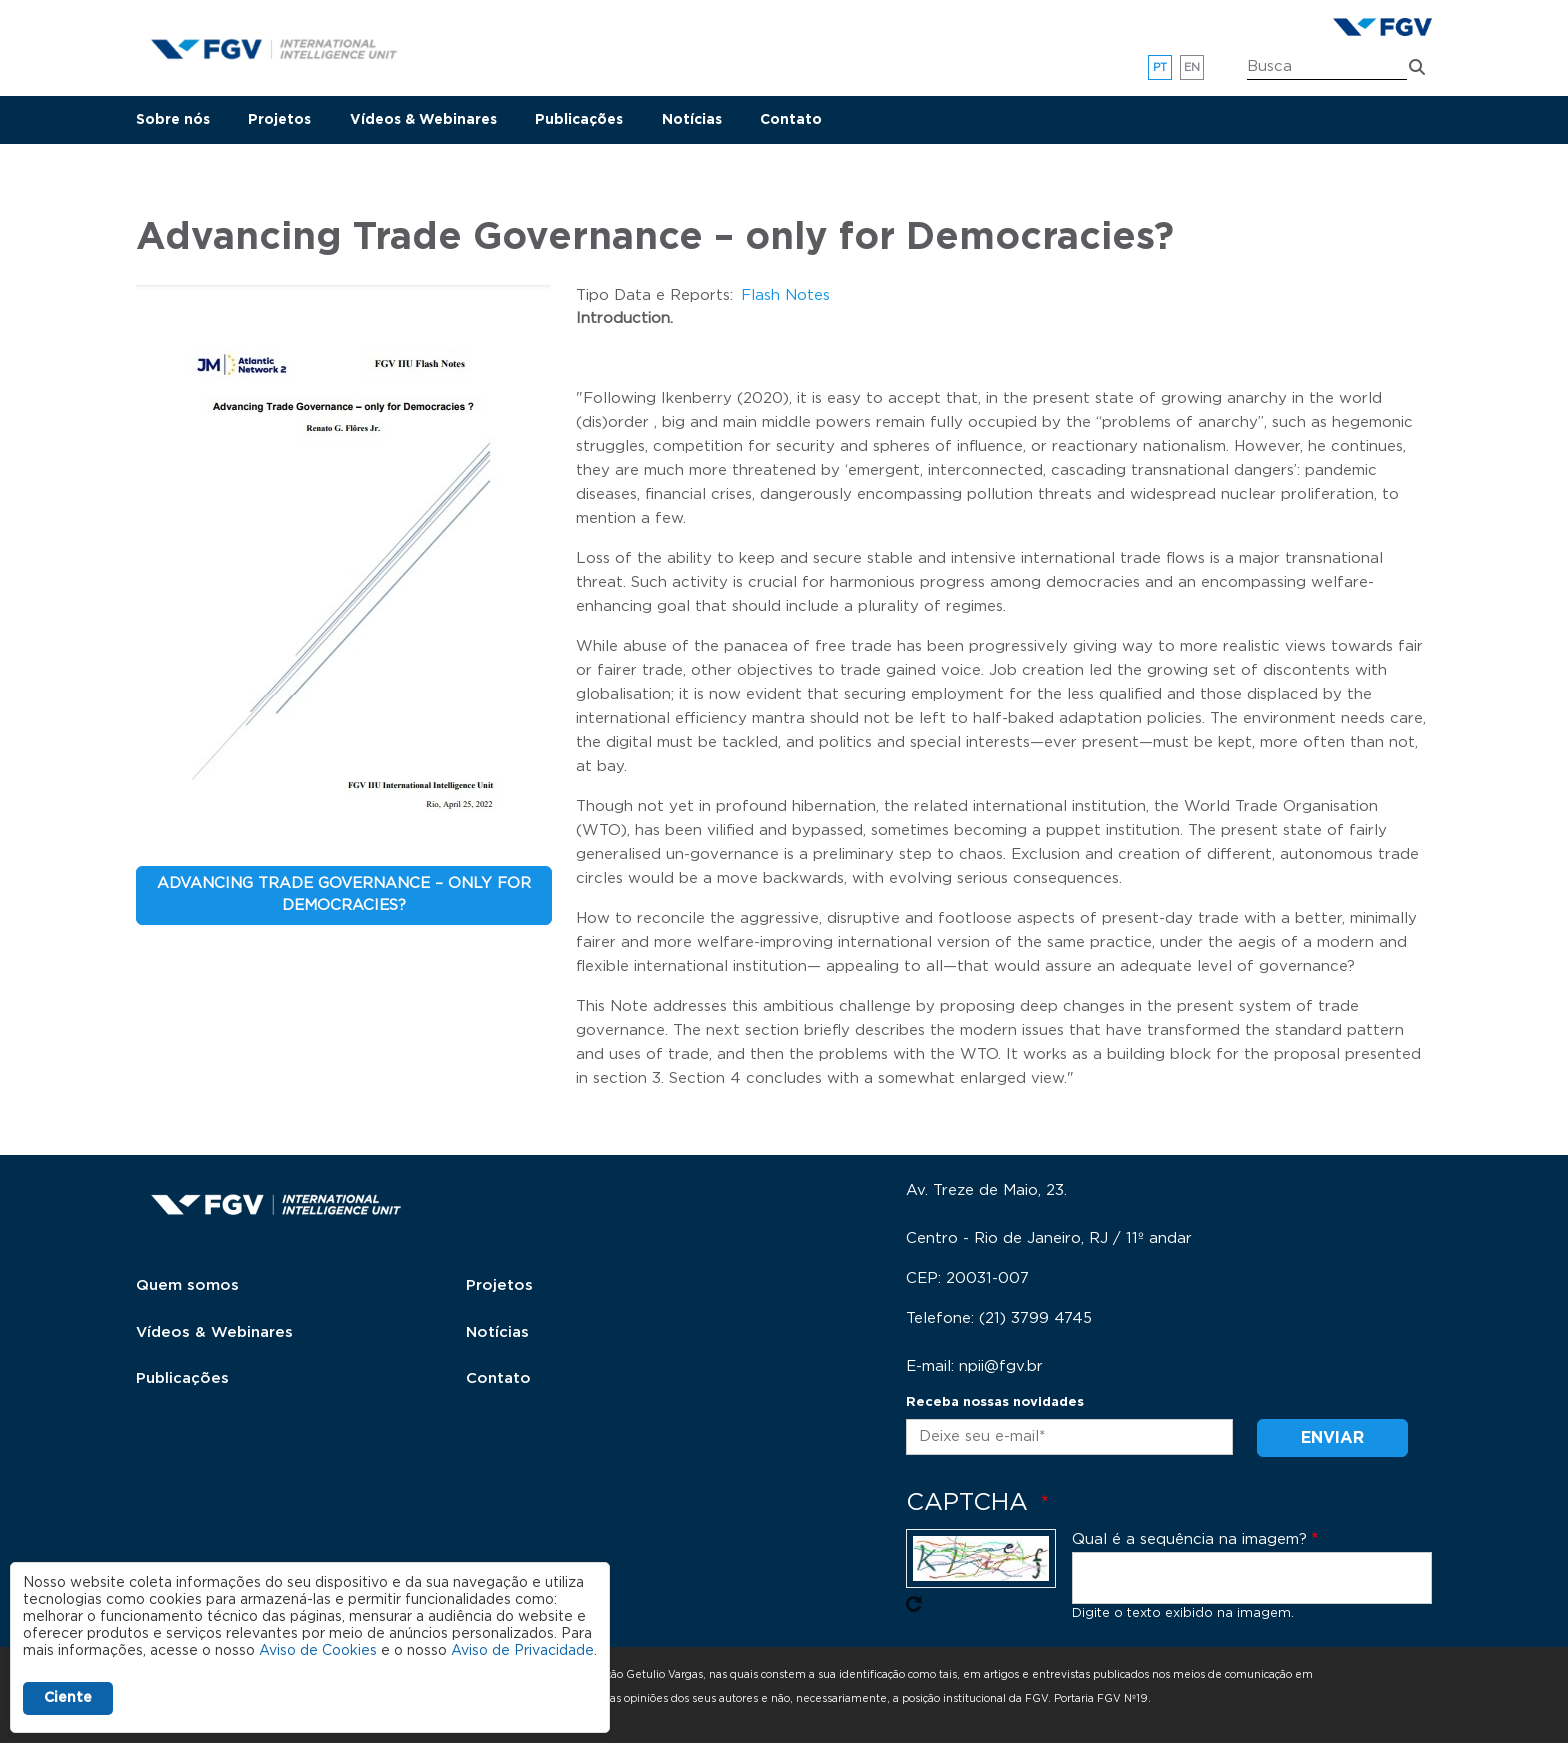 This screenshot has width=1568, height=1743. I want to click on Contato, so click(791, 120).